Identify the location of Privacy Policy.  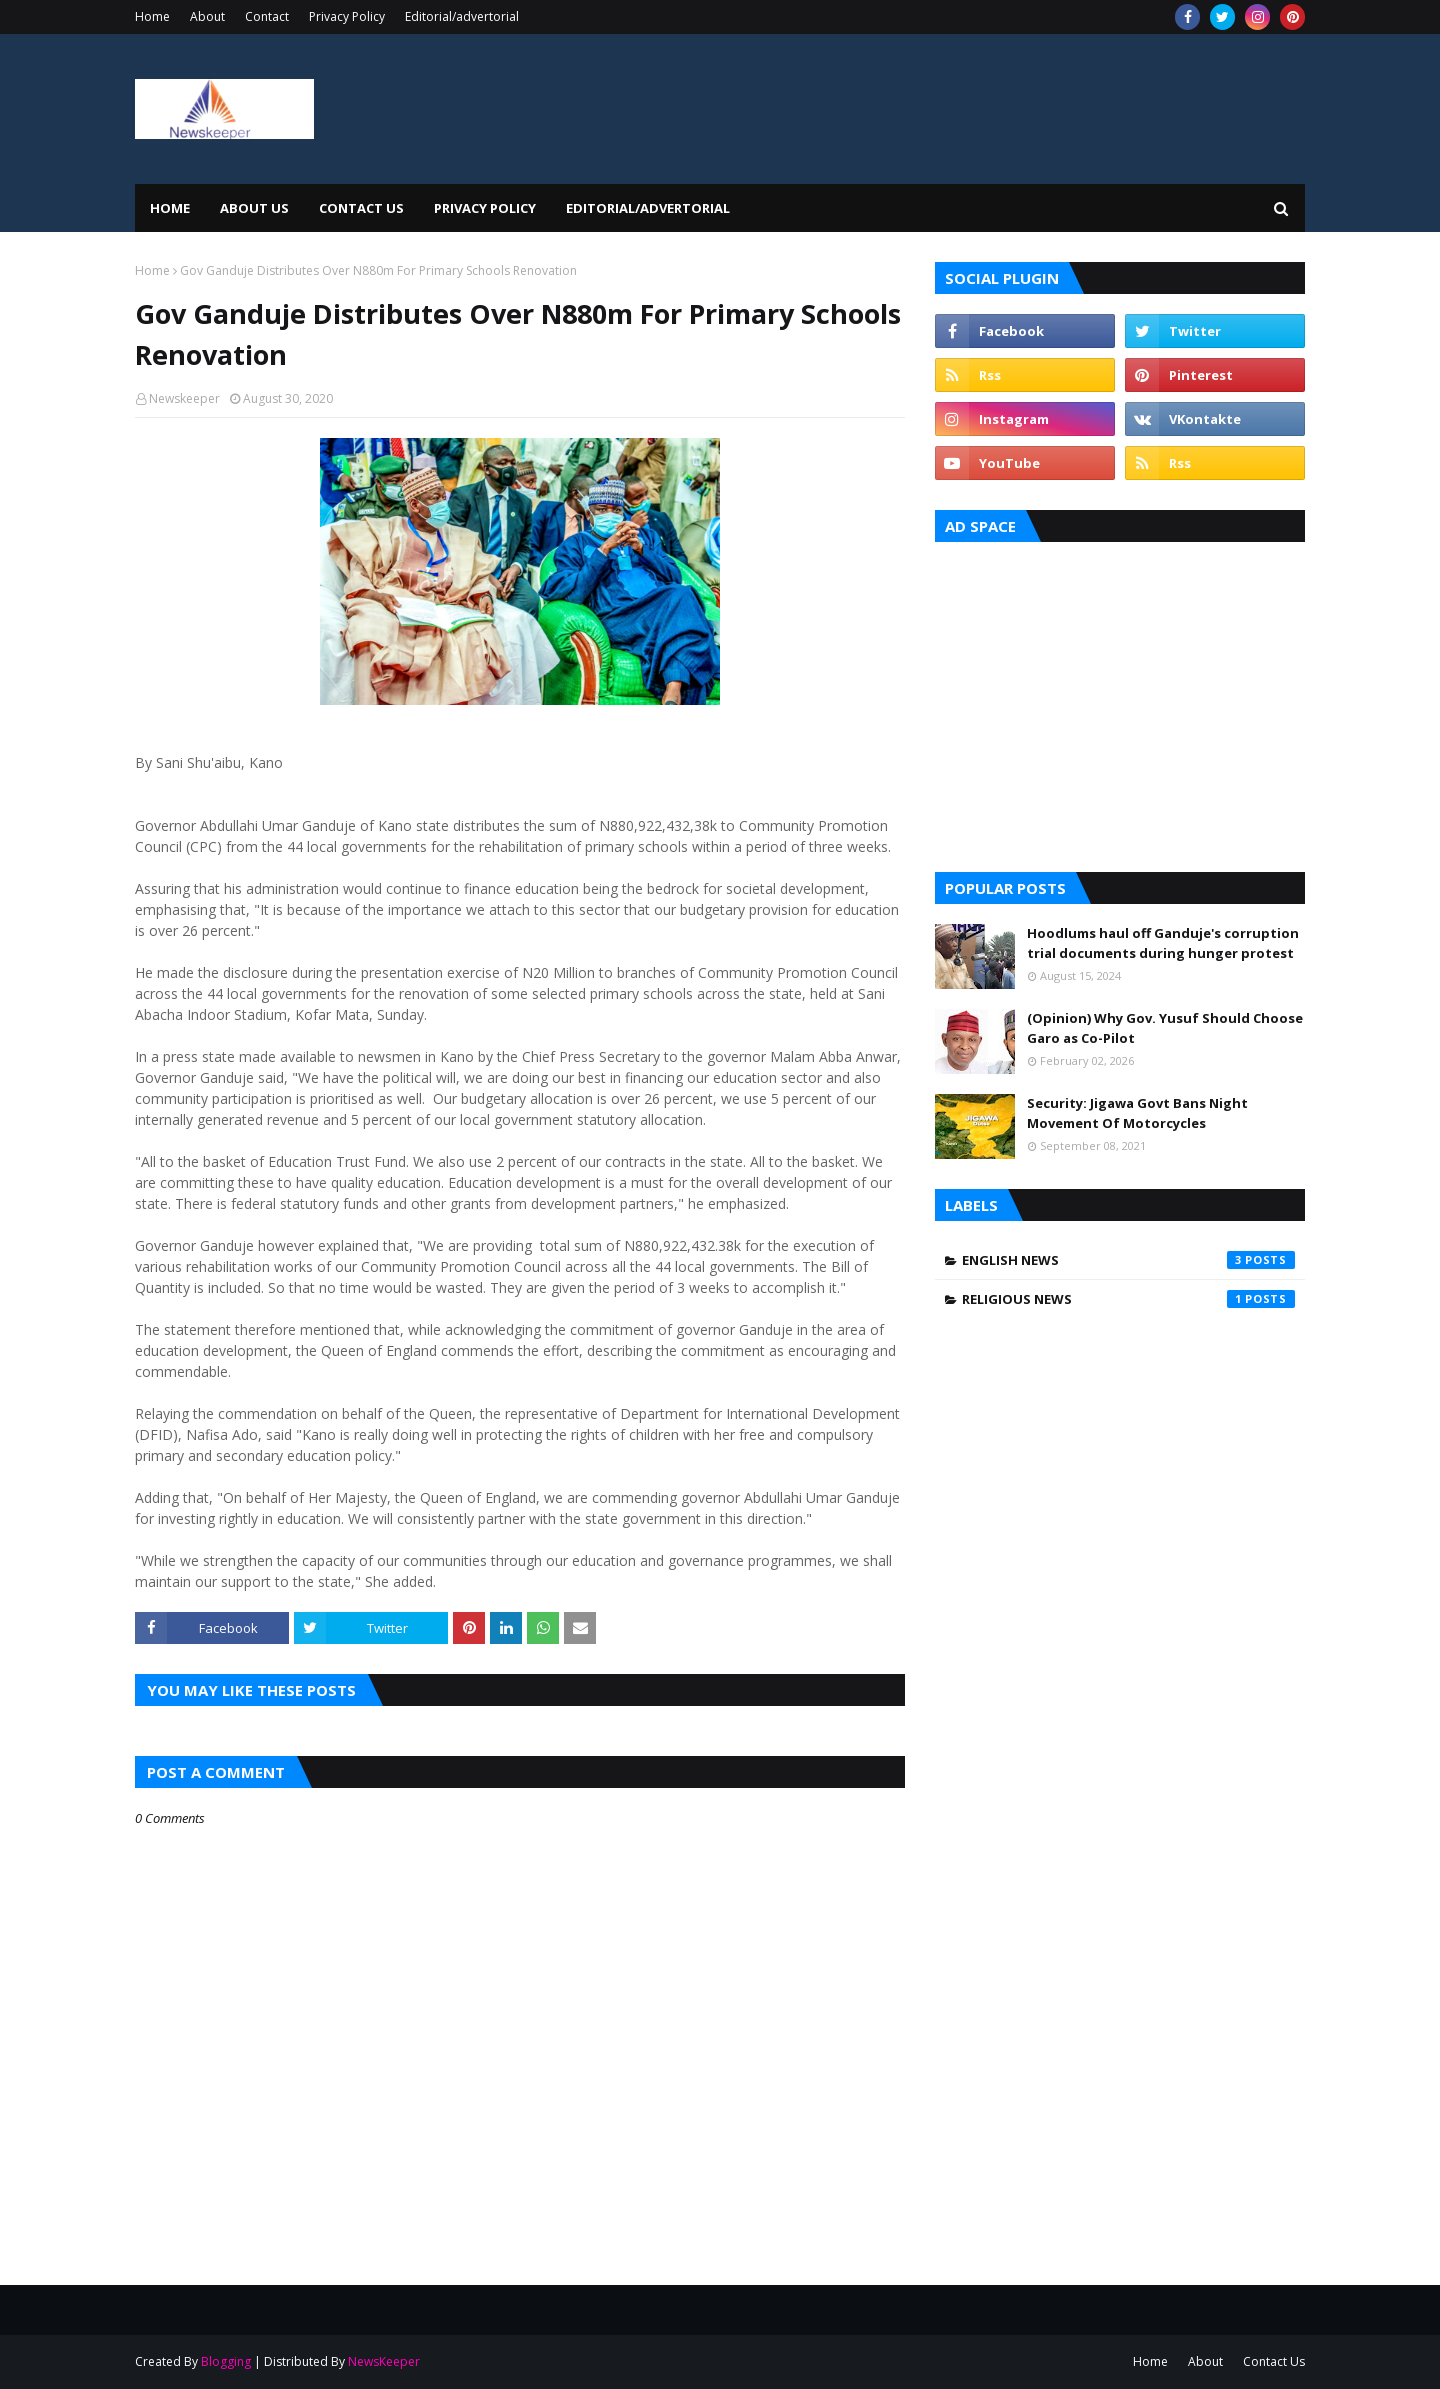
(347, 16).